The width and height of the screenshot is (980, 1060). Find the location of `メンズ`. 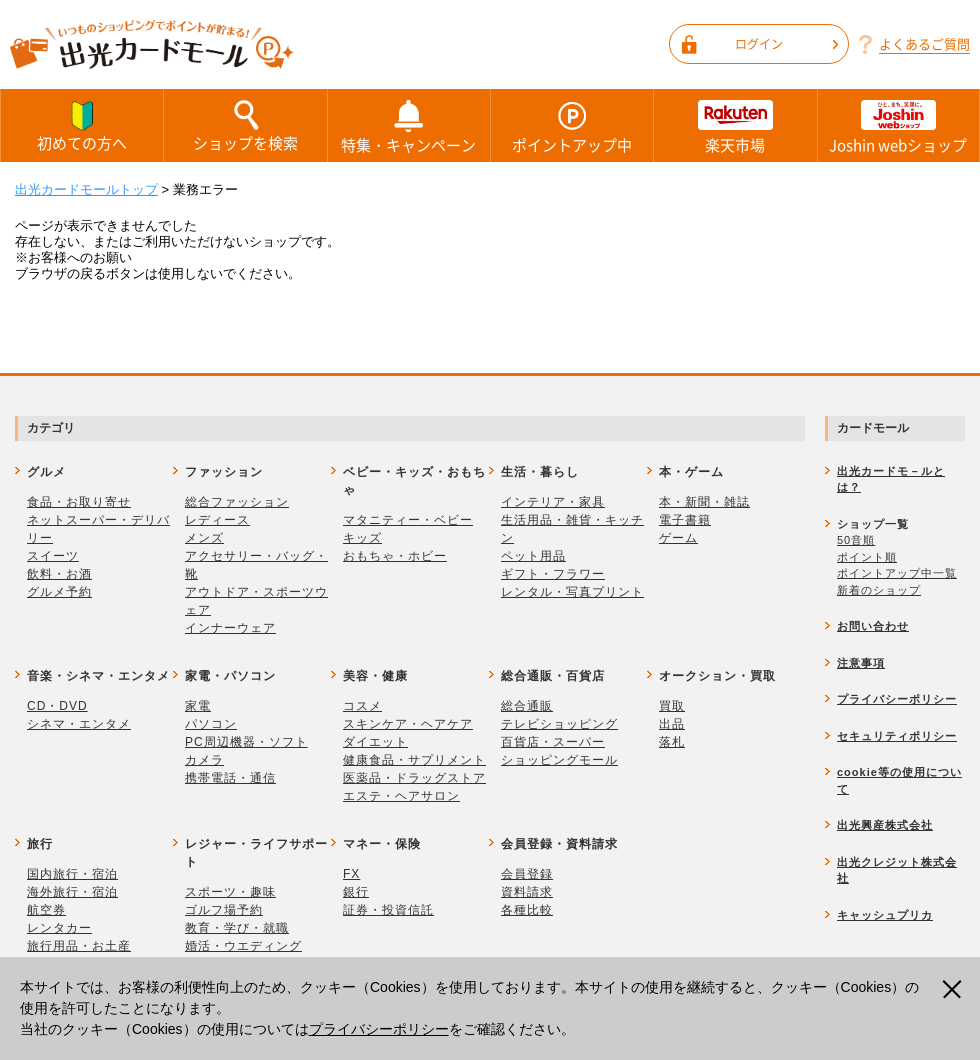

メンズ is located at coordinates (204, 538).